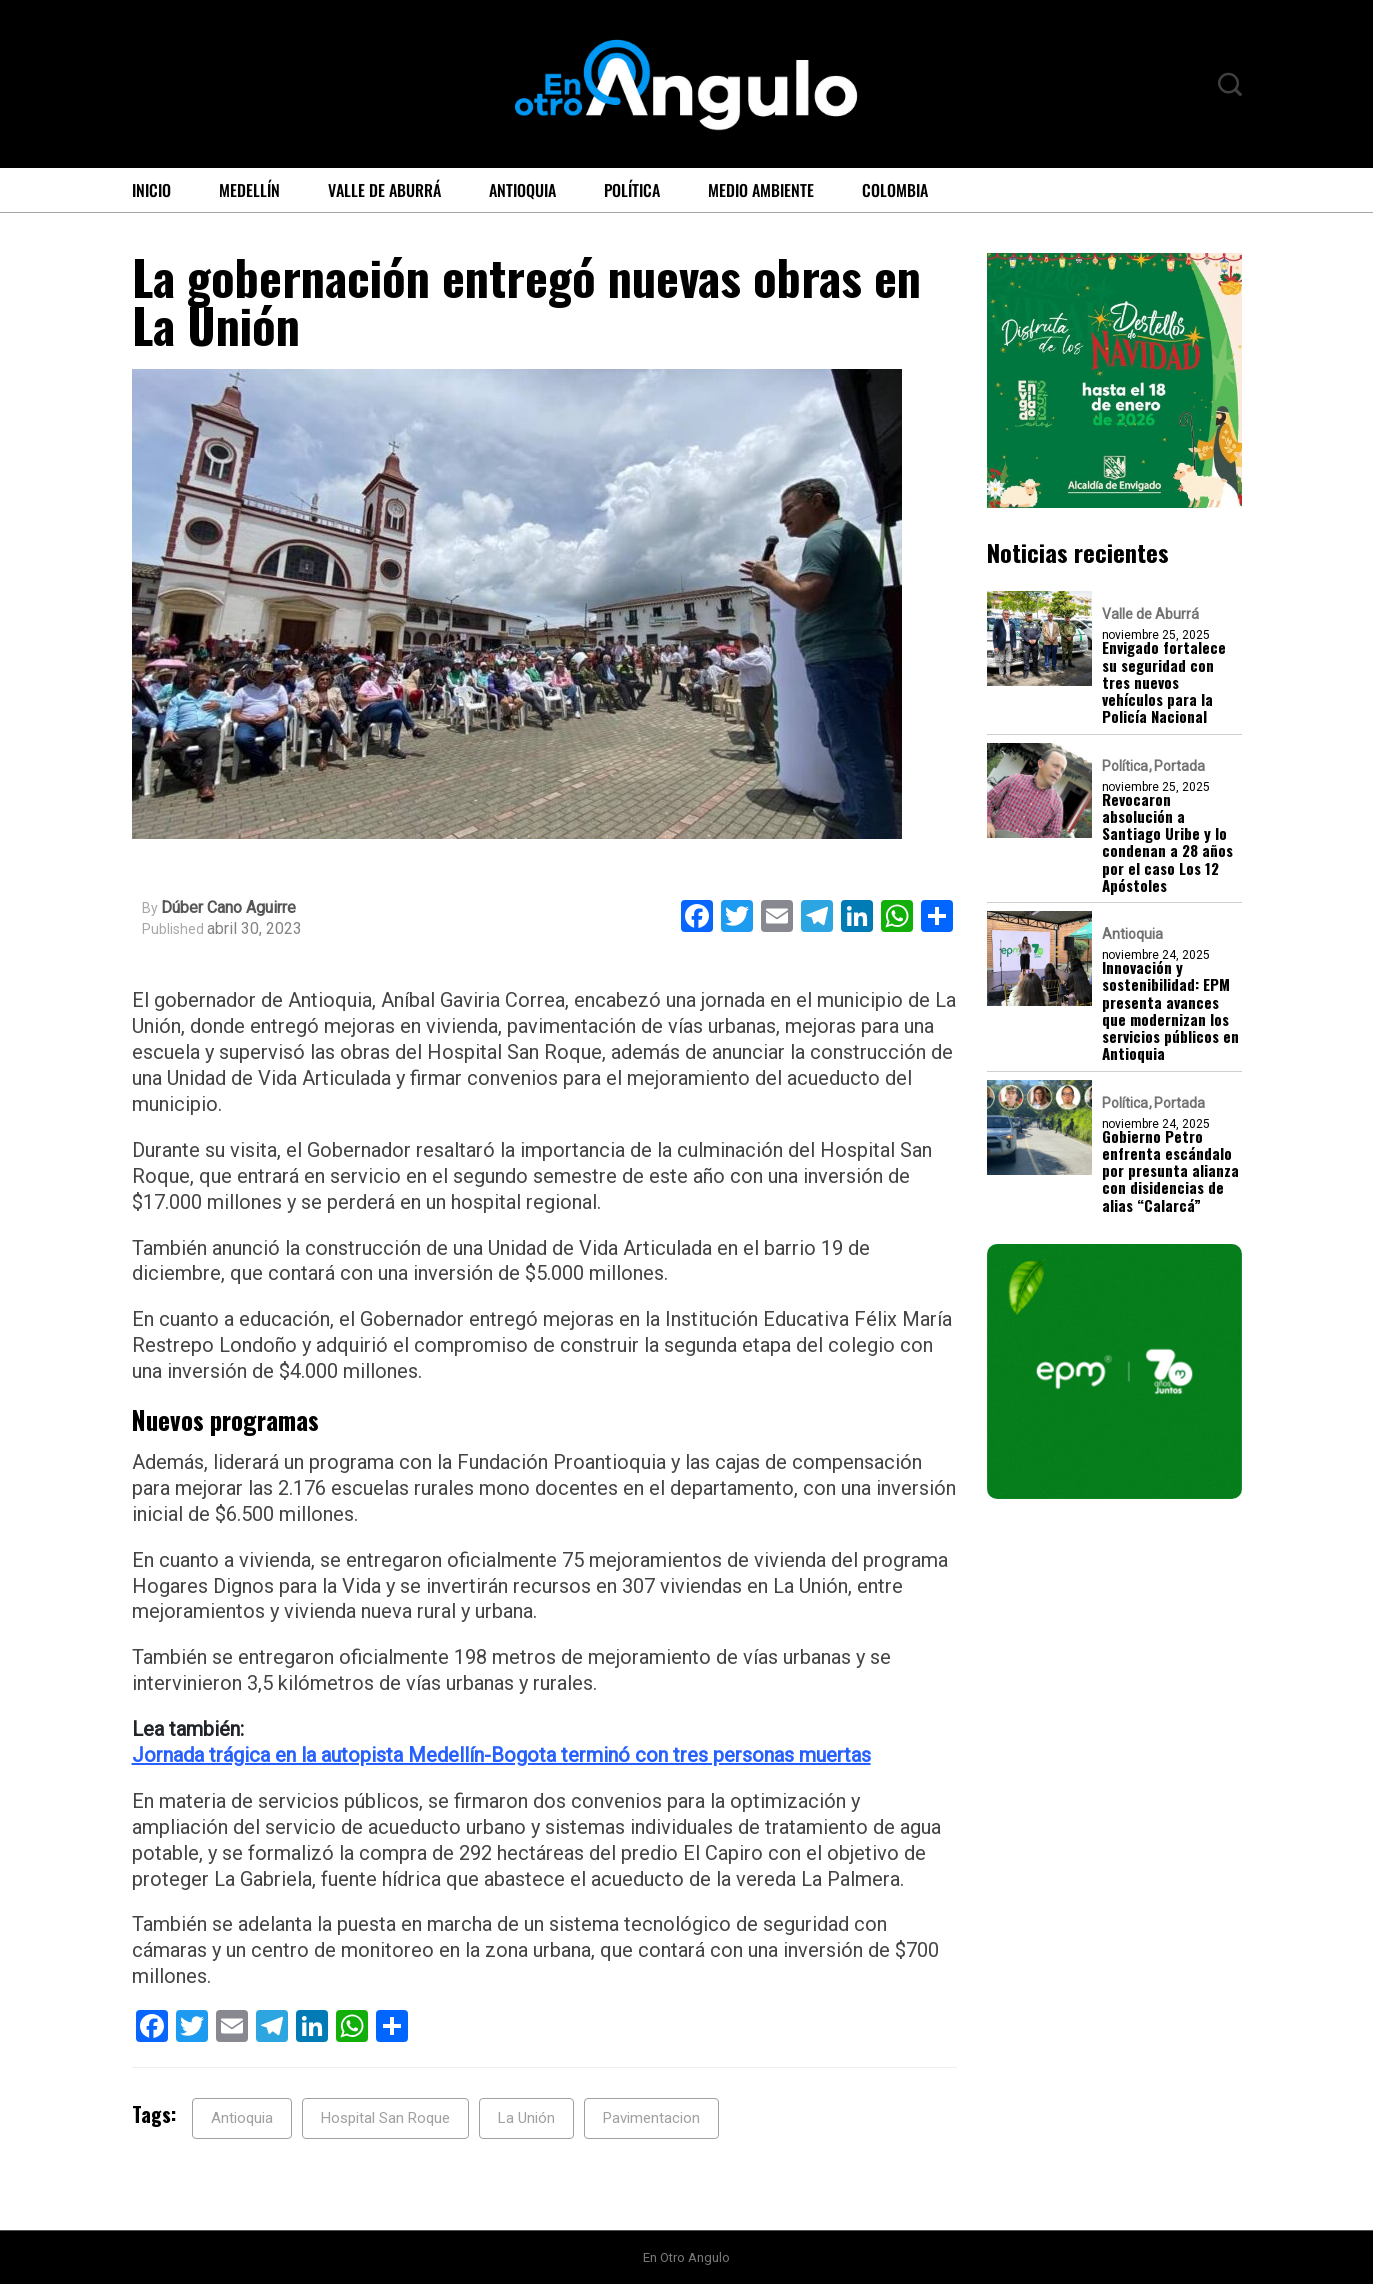 This screenshot has height=2284, width=1373. Describe the element at coordinates (761, 190) in the screenshot. I see `Medio ambiente` at that location.